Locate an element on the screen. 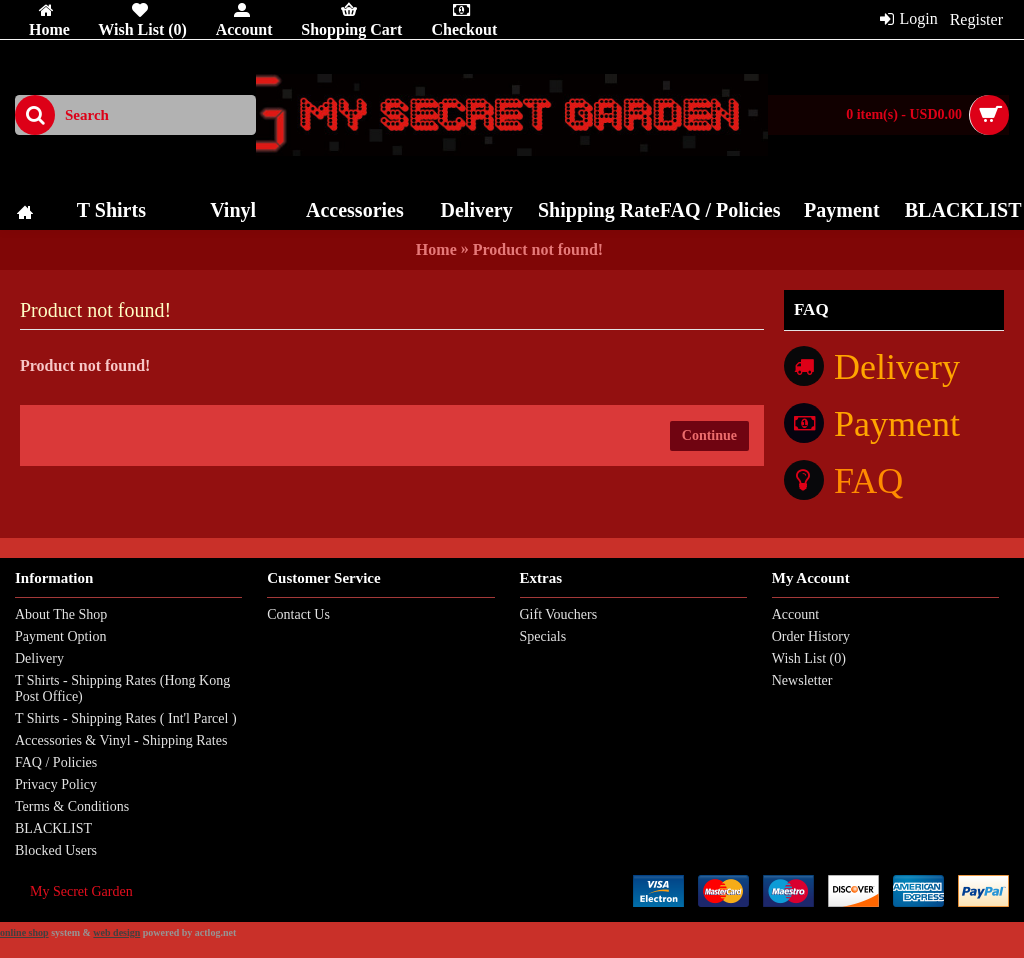  Product not found! is located at coordinates (538, 249).